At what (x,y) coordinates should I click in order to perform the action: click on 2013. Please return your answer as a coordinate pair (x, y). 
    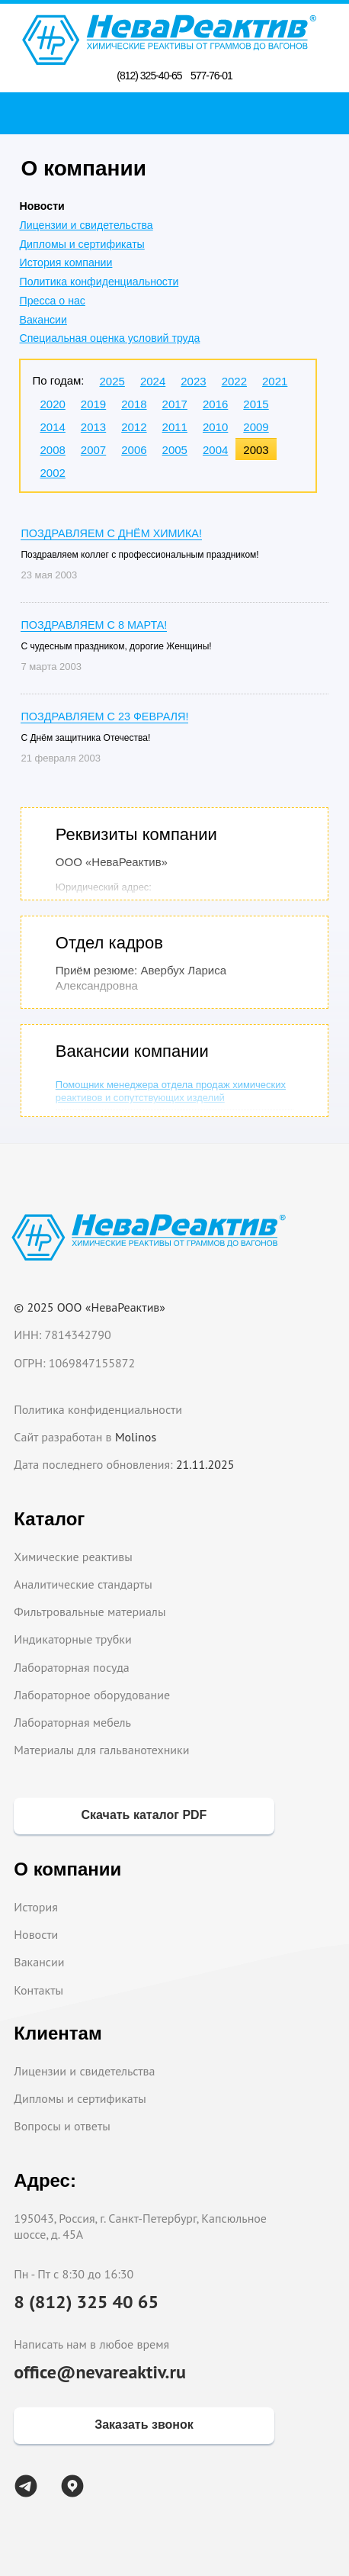
    Looking at the image, I should click on (93, 426).